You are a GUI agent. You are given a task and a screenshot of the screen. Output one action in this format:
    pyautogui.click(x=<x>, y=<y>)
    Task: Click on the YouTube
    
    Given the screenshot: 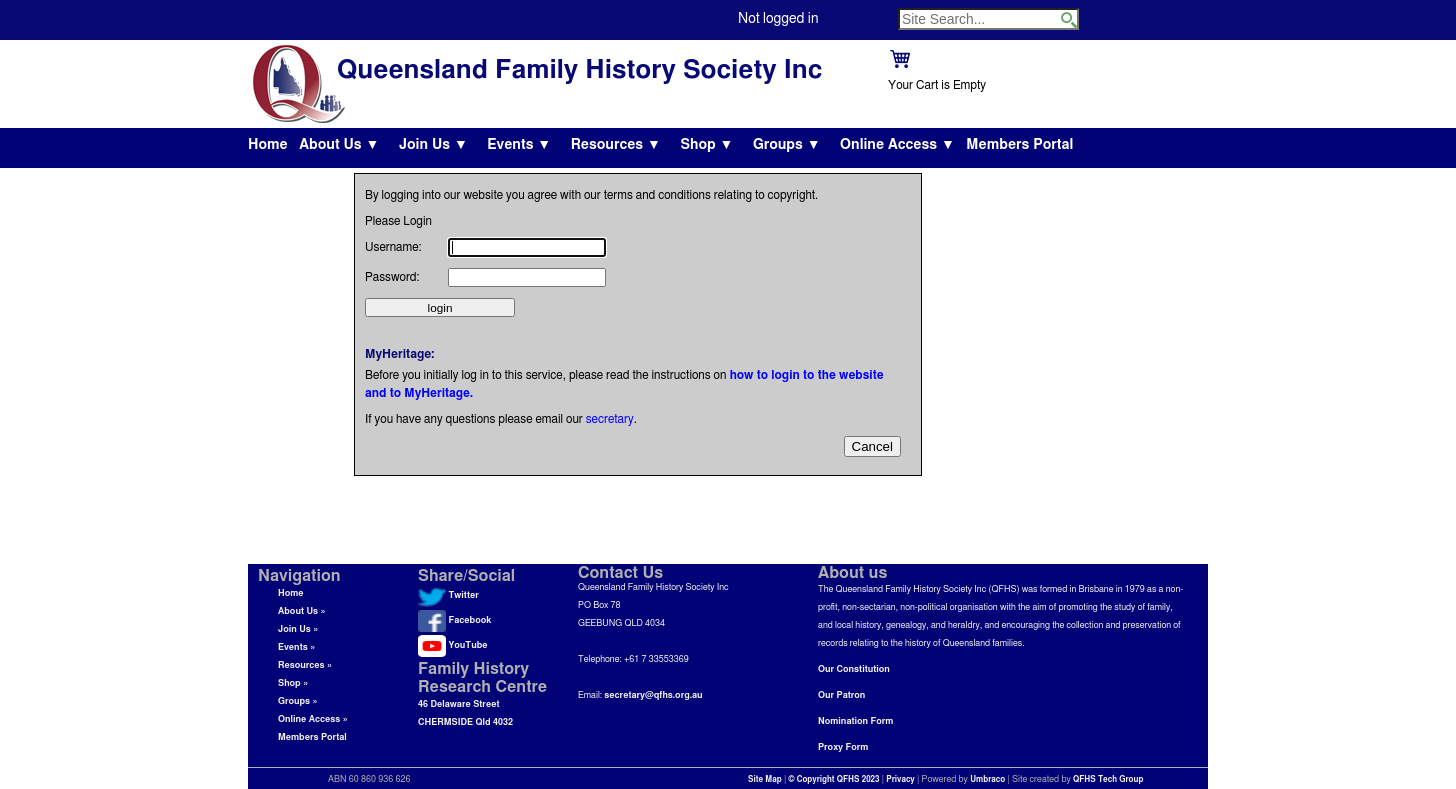 What is the action you would take?
    pyautogui.click(x=452, y=645)
    